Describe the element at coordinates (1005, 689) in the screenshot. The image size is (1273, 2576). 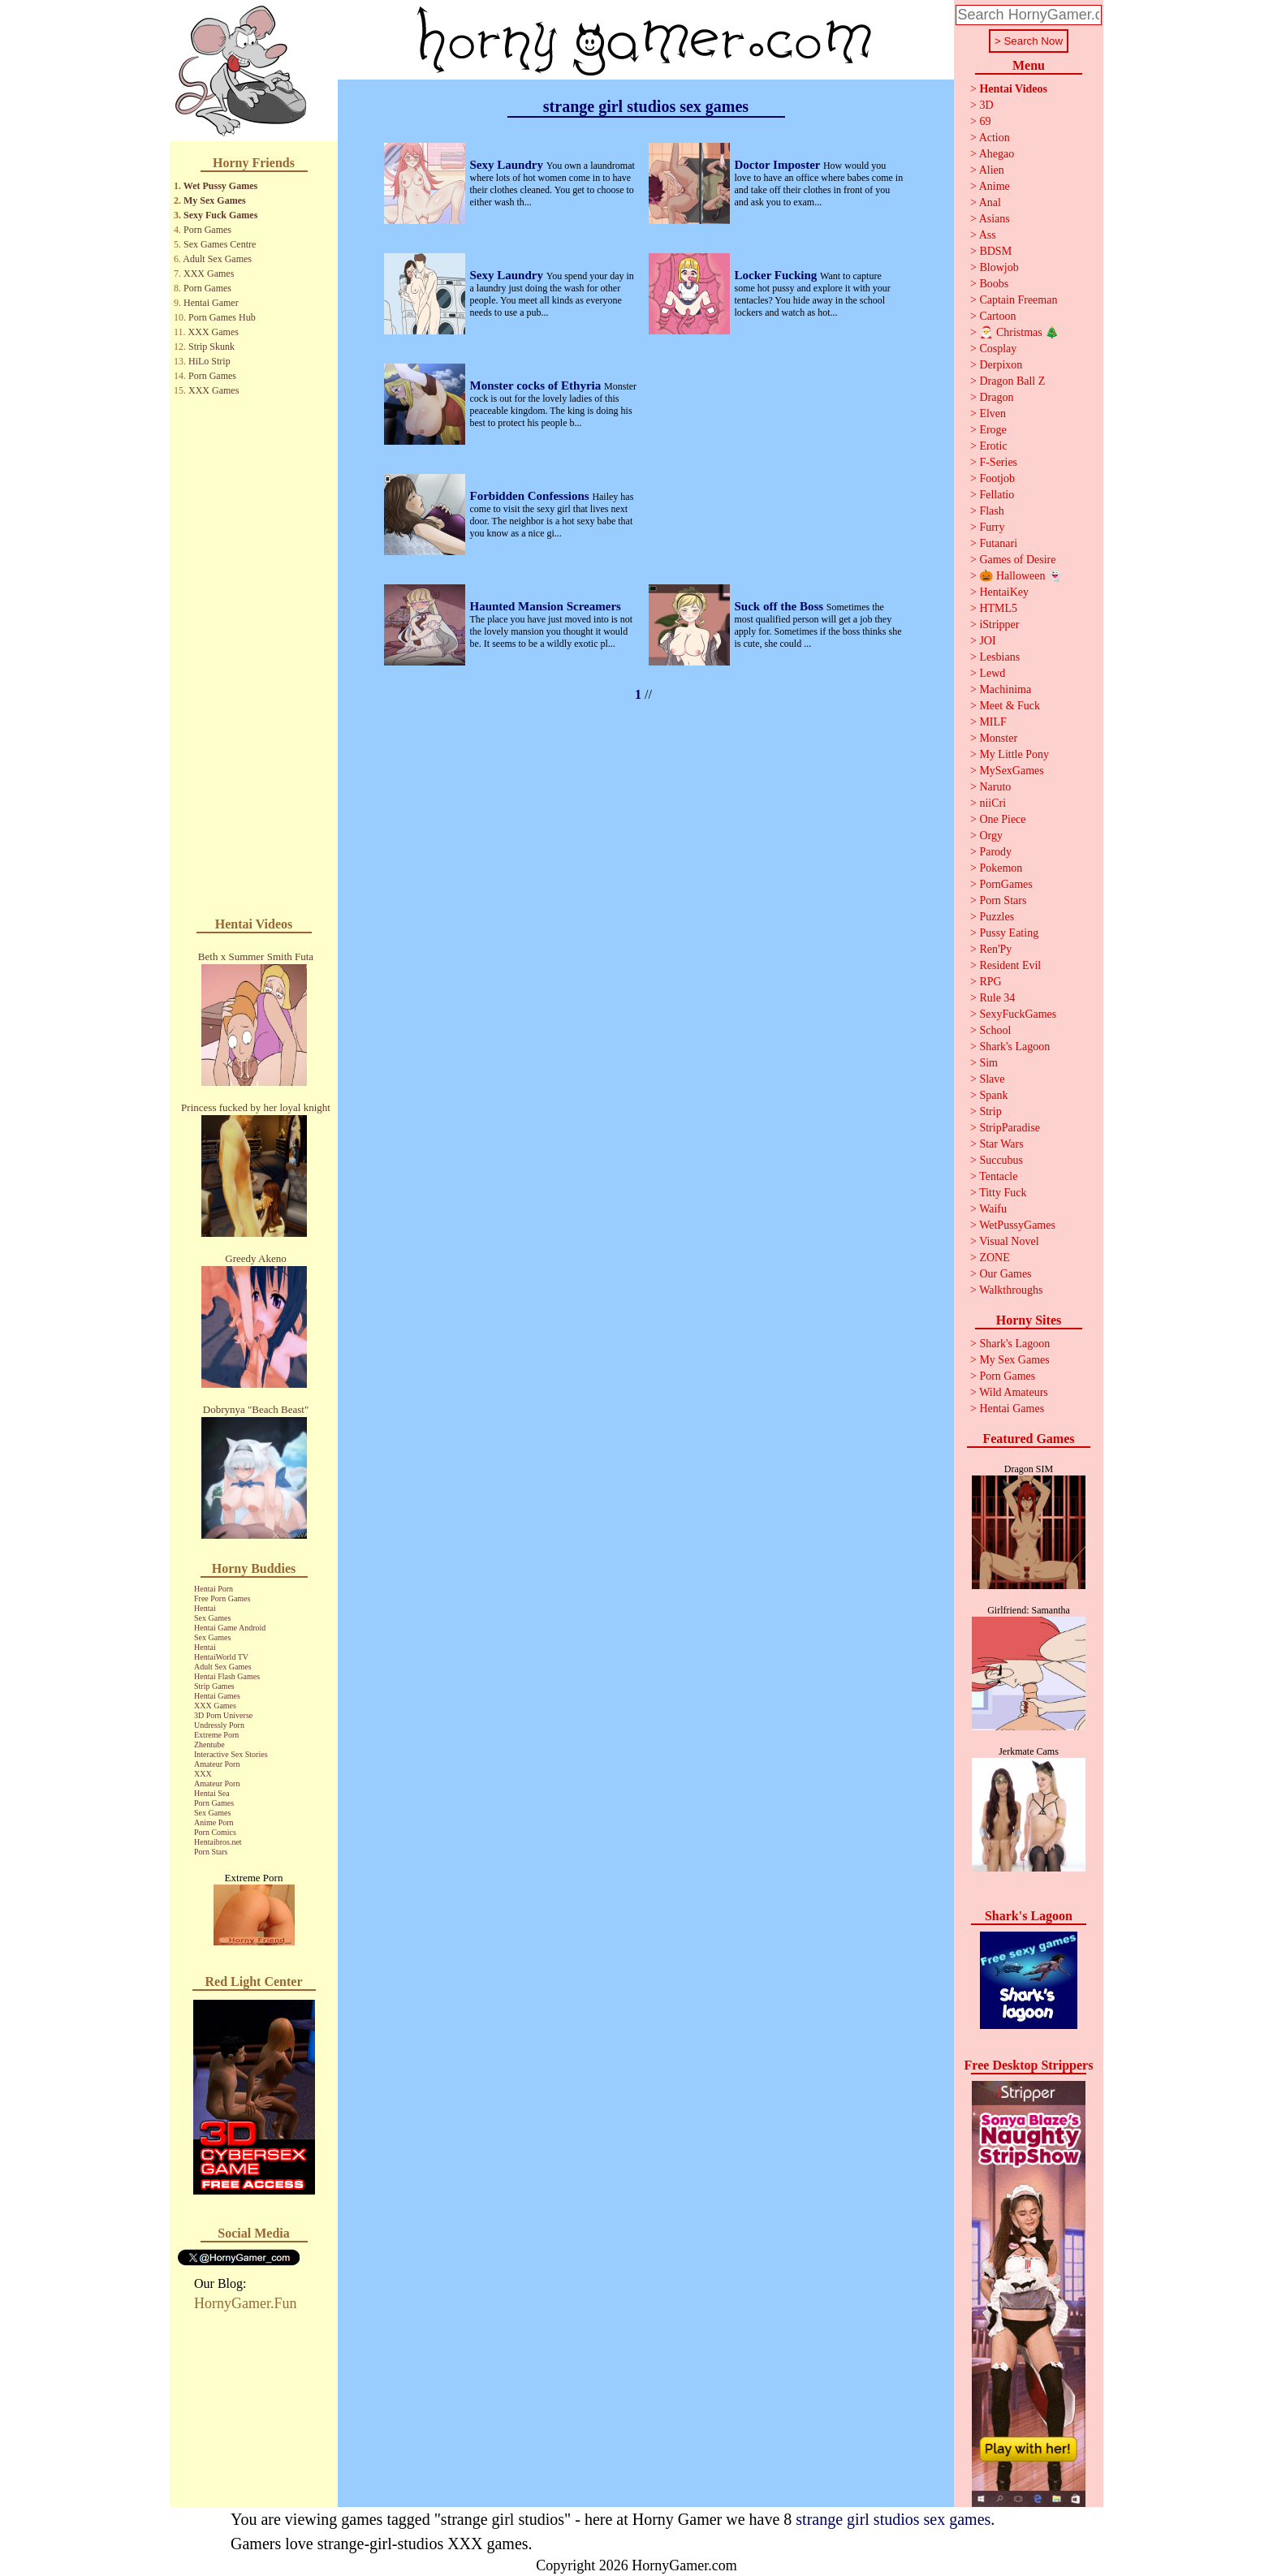
I see `Machinima` at that location.